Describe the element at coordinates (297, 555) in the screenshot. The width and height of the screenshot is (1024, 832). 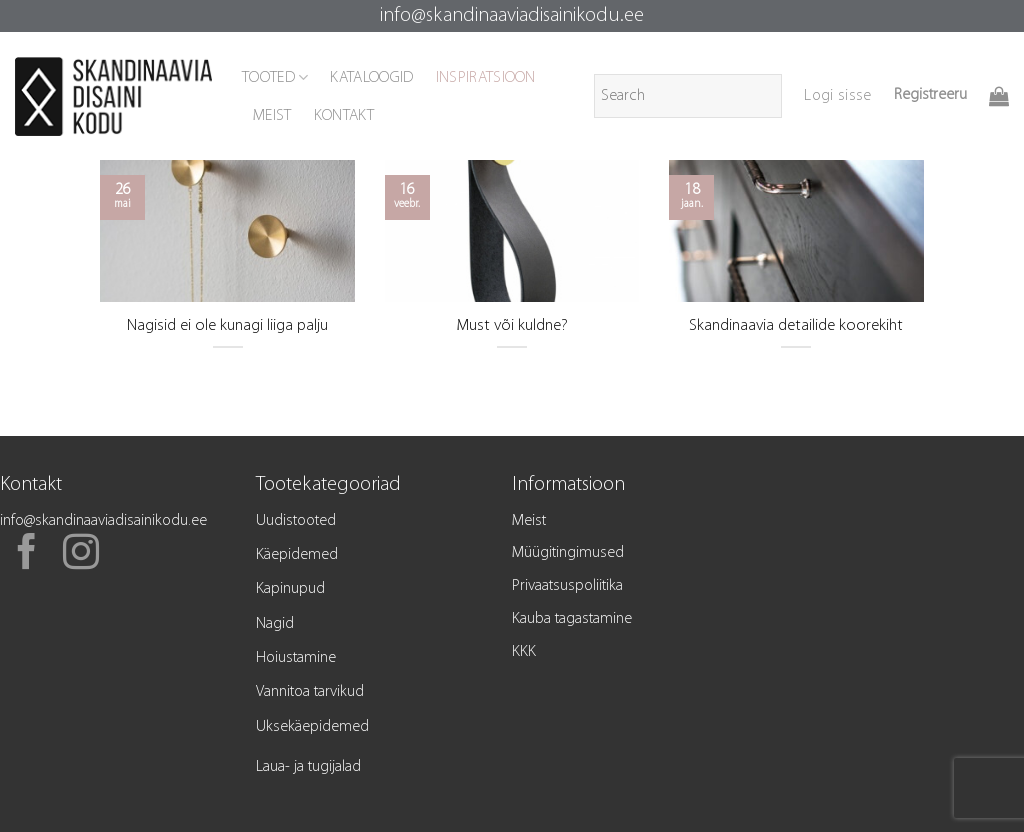
I see `Käepidemed` at that location.